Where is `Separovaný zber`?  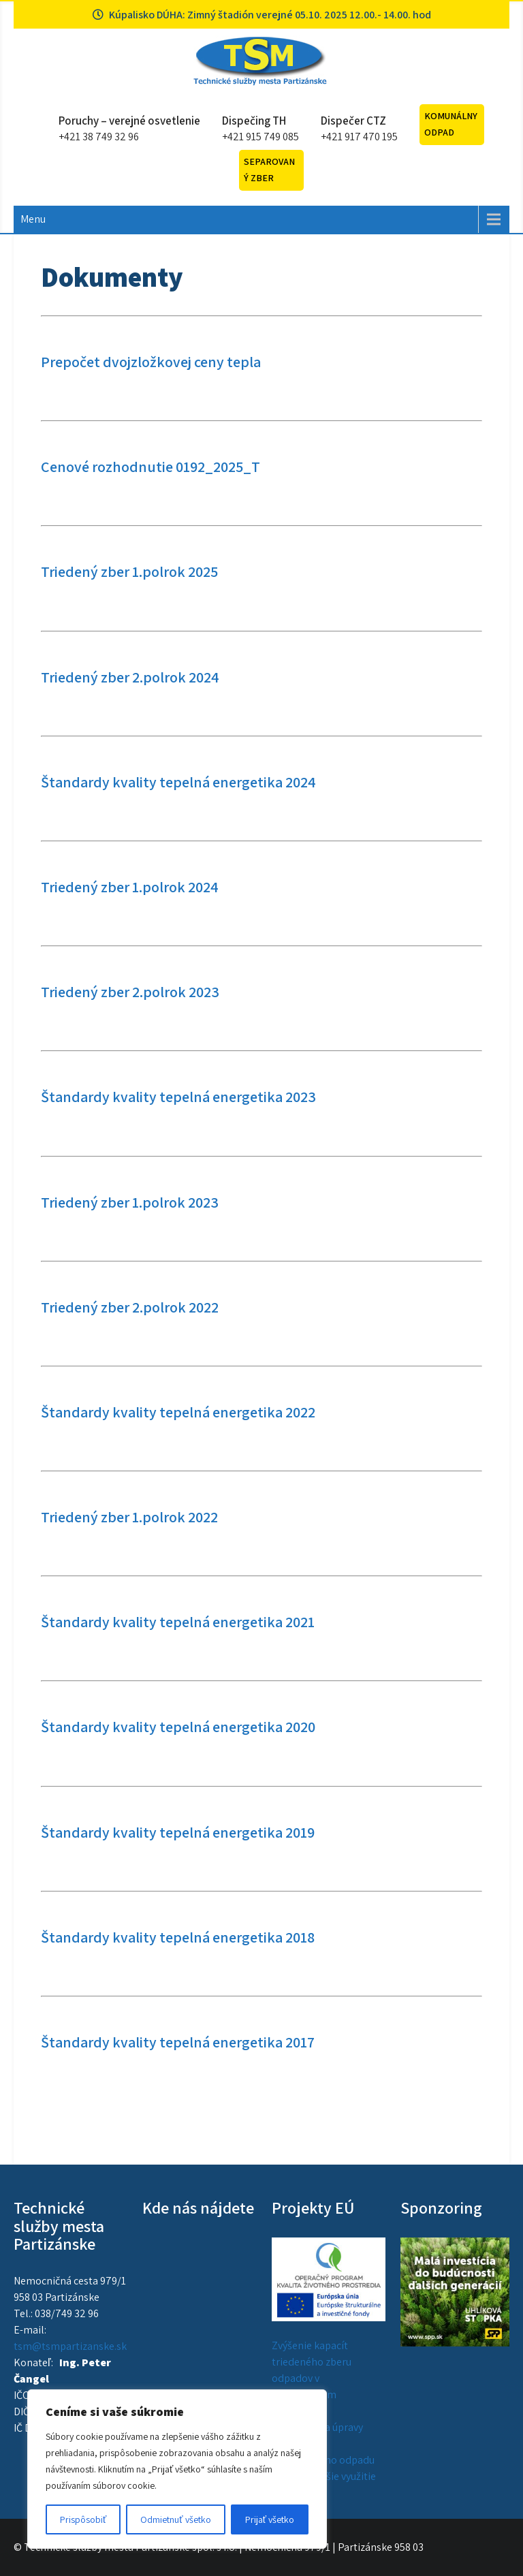 Separovaný zber is located at coordinates (269, 169).